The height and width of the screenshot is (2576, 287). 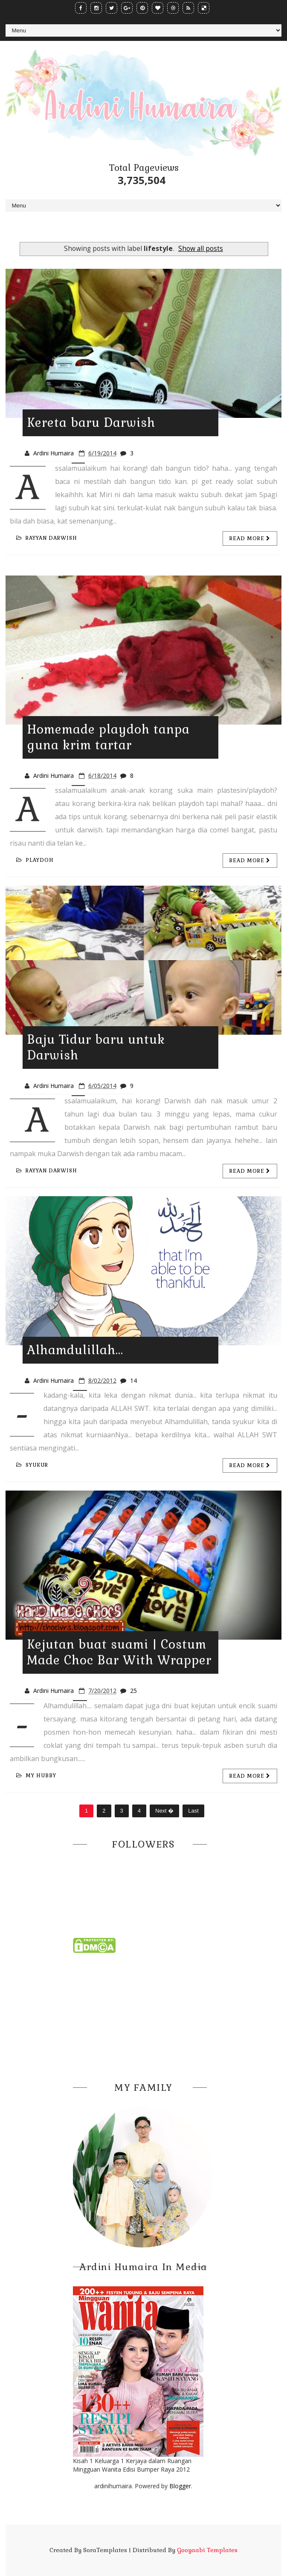 What do you see at coordinates (75, 1350) in the screenshot?
I see `Alhamdulillah...` at bounding box center [75, 1350].